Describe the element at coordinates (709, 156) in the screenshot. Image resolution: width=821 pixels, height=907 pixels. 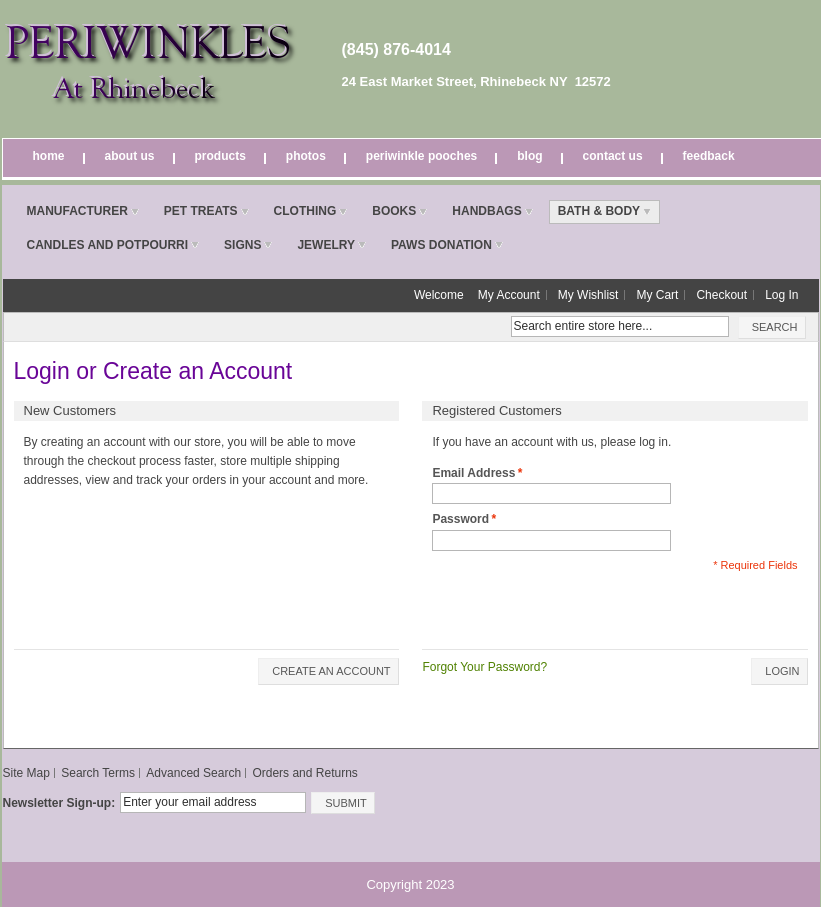
I see `Feedback` at that location.